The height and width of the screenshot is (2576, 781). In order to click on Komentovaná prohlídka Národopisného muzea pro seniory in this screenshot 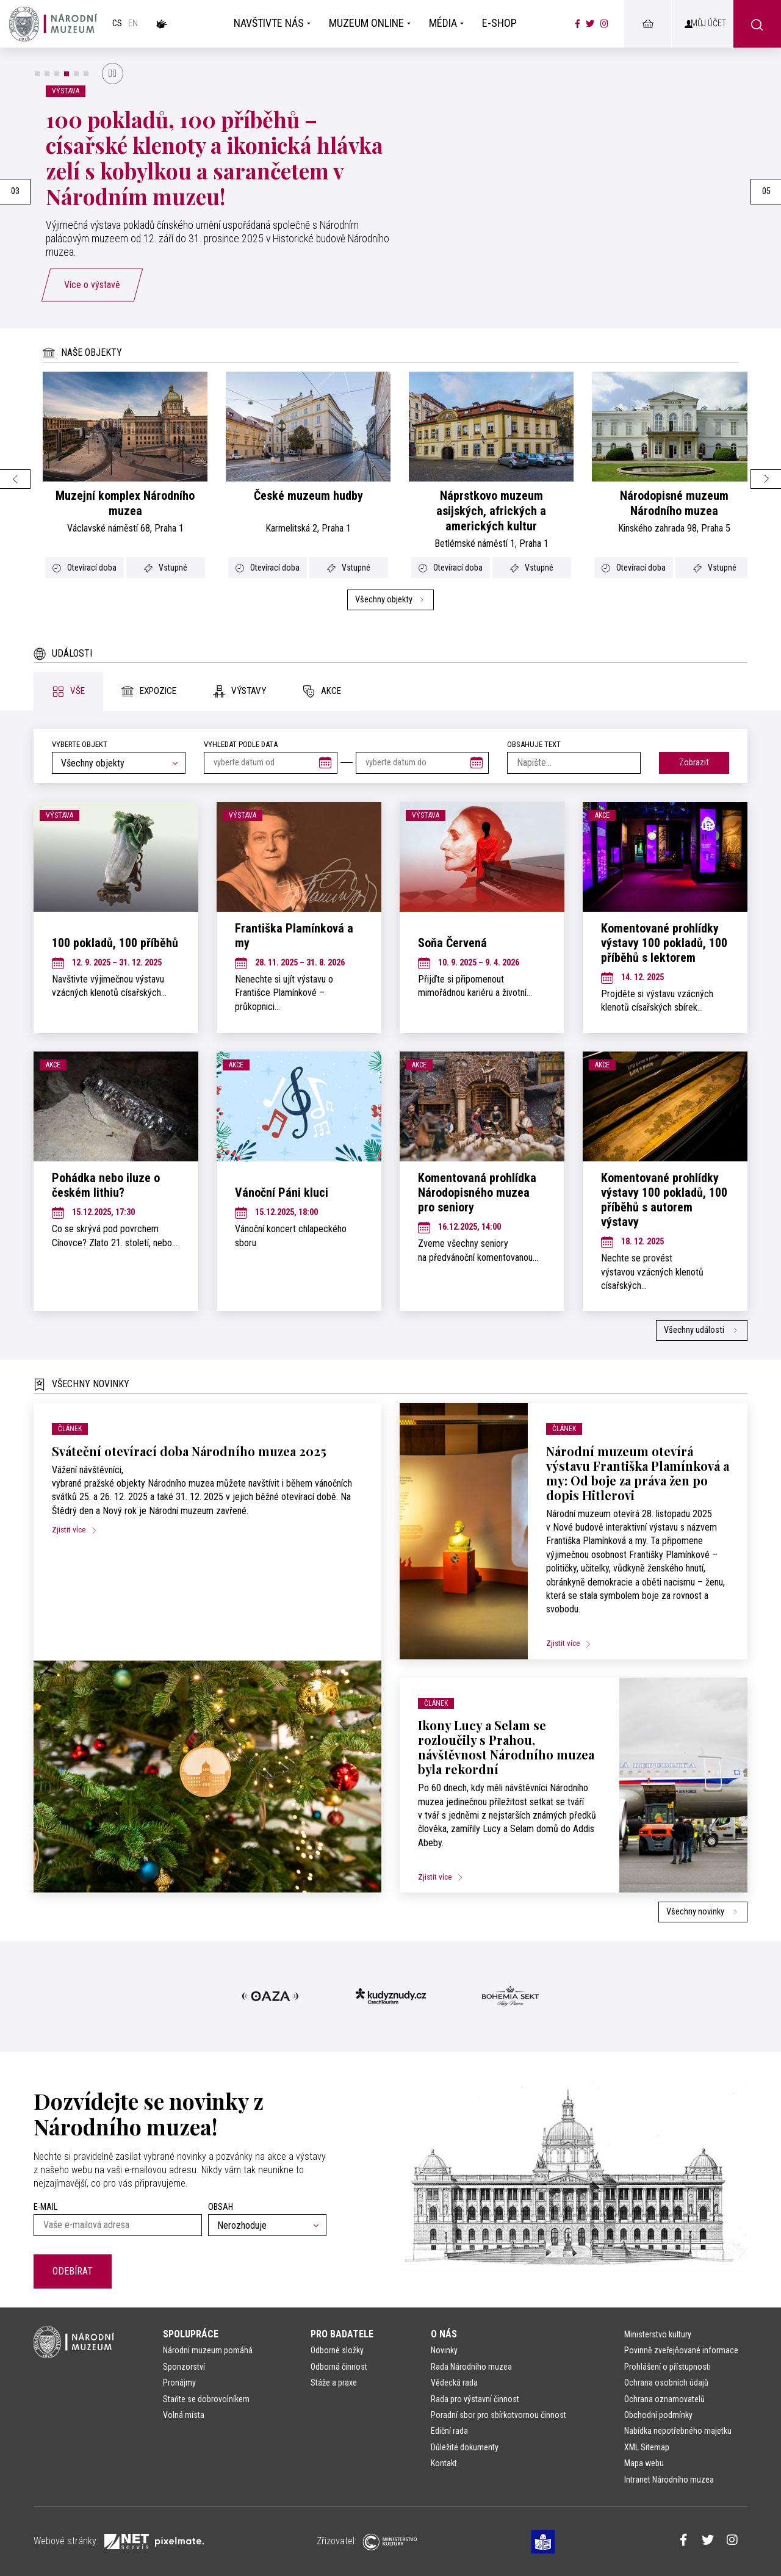, I will do `click(477, 1192)`.